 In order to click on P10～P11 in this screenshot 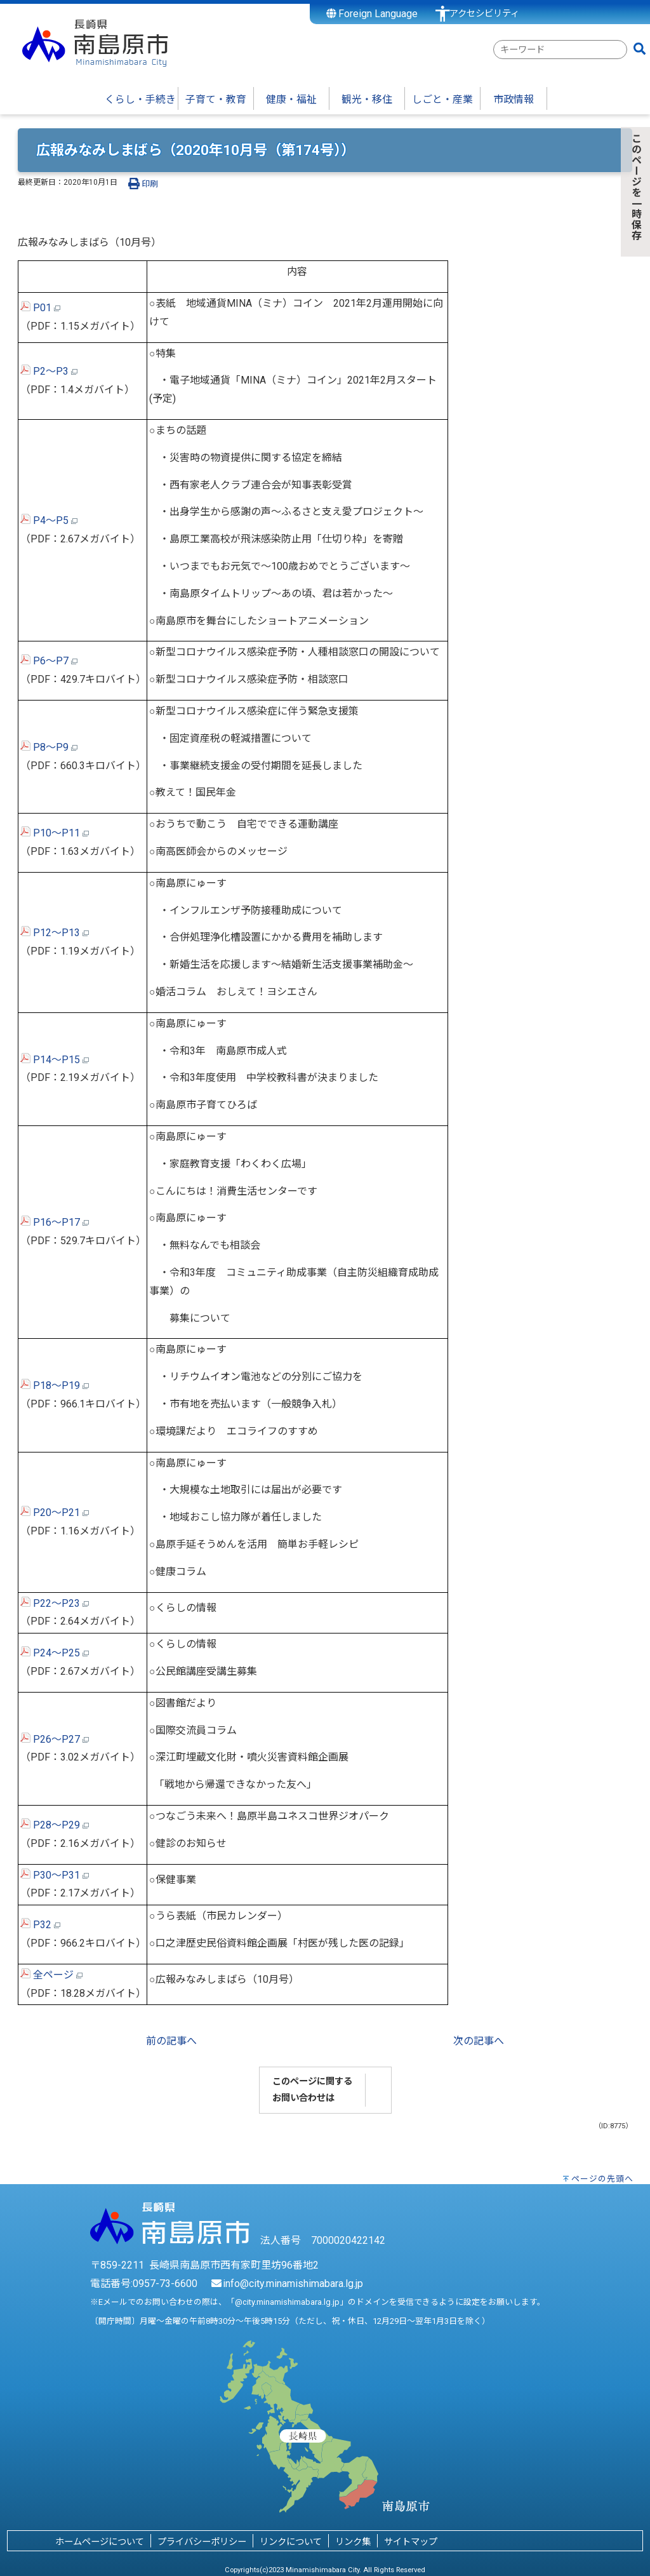, I will do `click(54, 833)`.